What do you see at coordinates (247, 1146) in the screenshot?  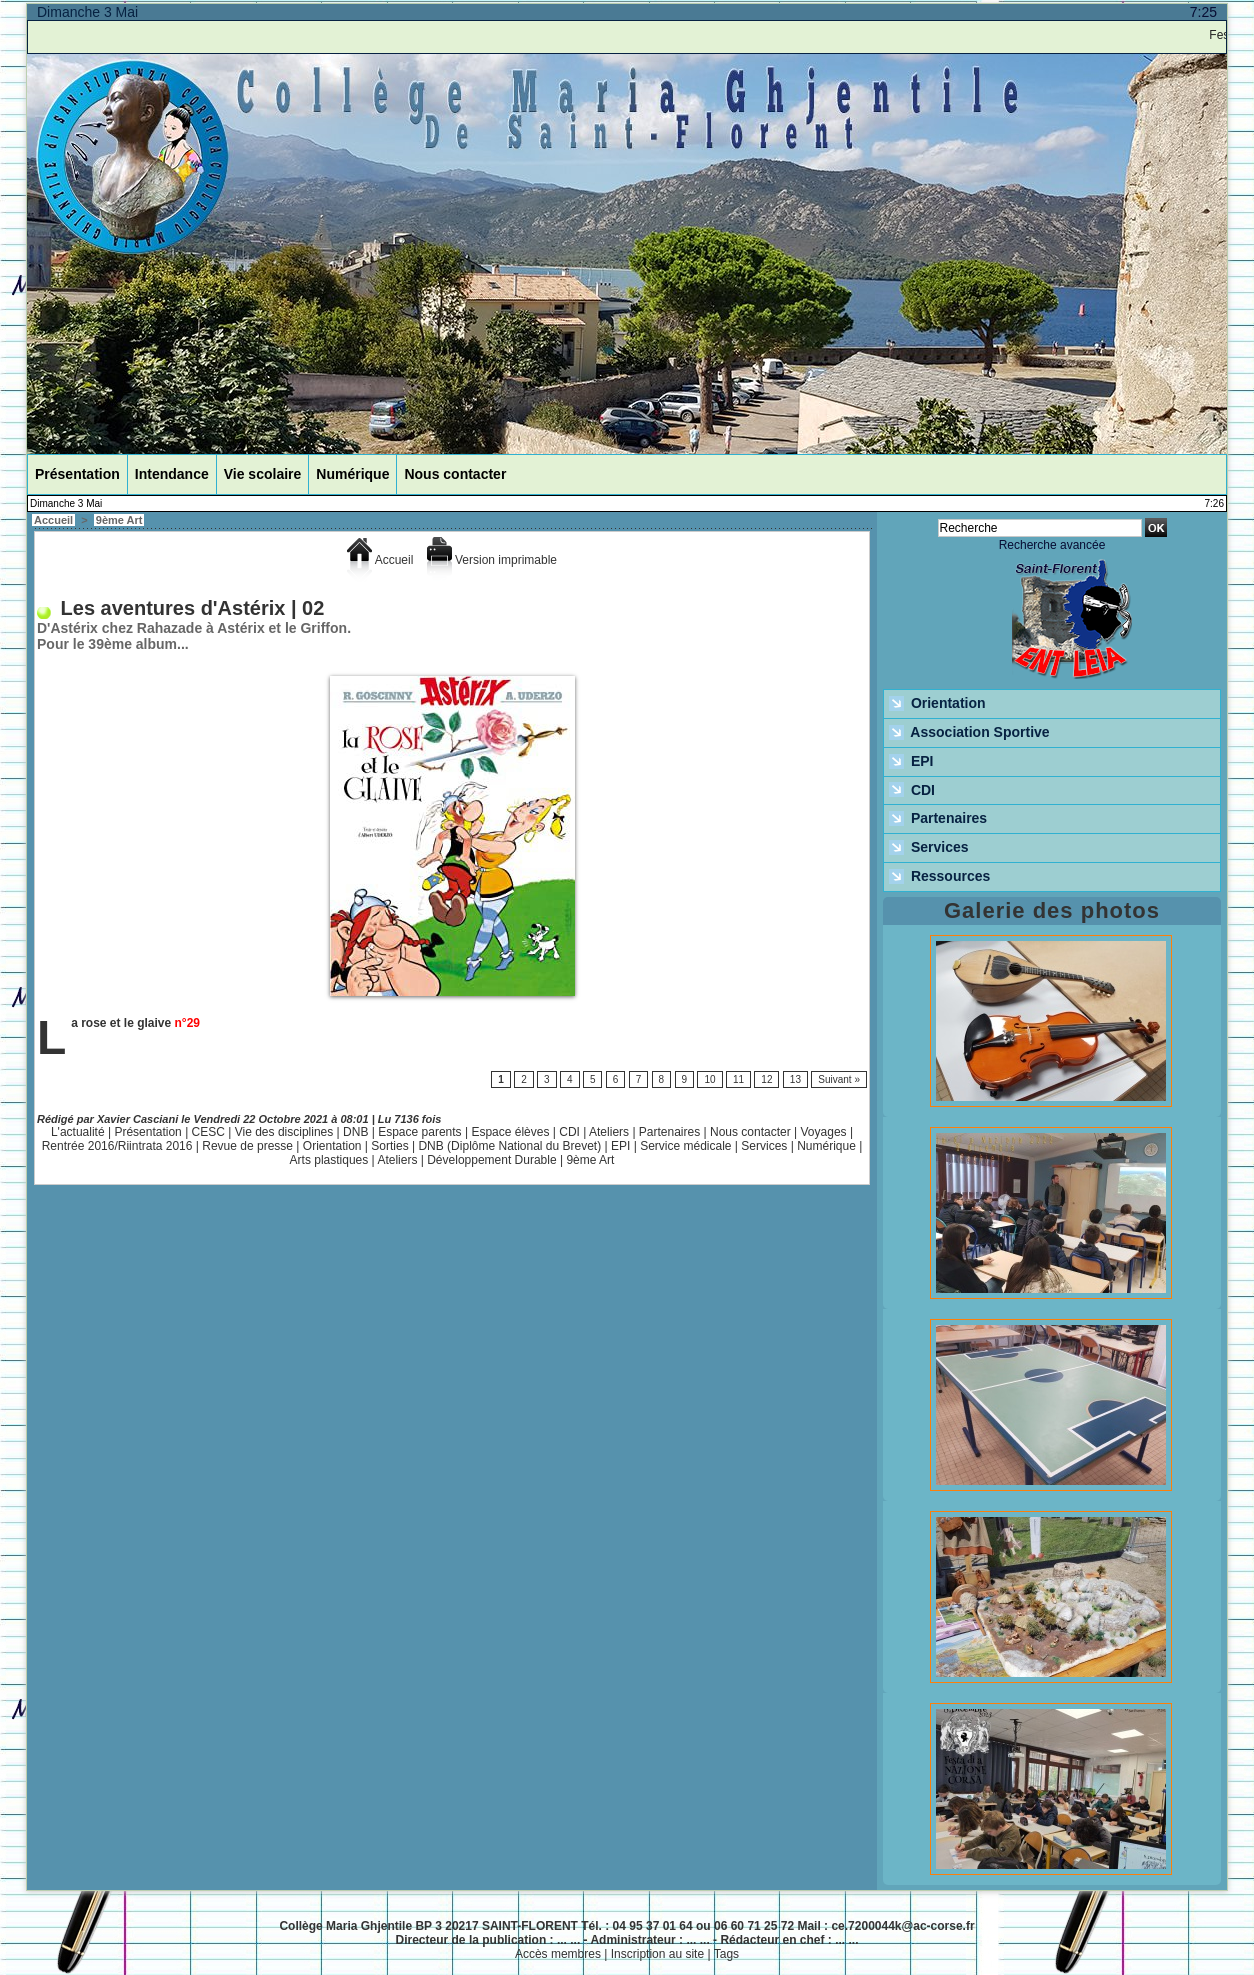 I see `Revue de presse` at bounding box center [247, 1146].